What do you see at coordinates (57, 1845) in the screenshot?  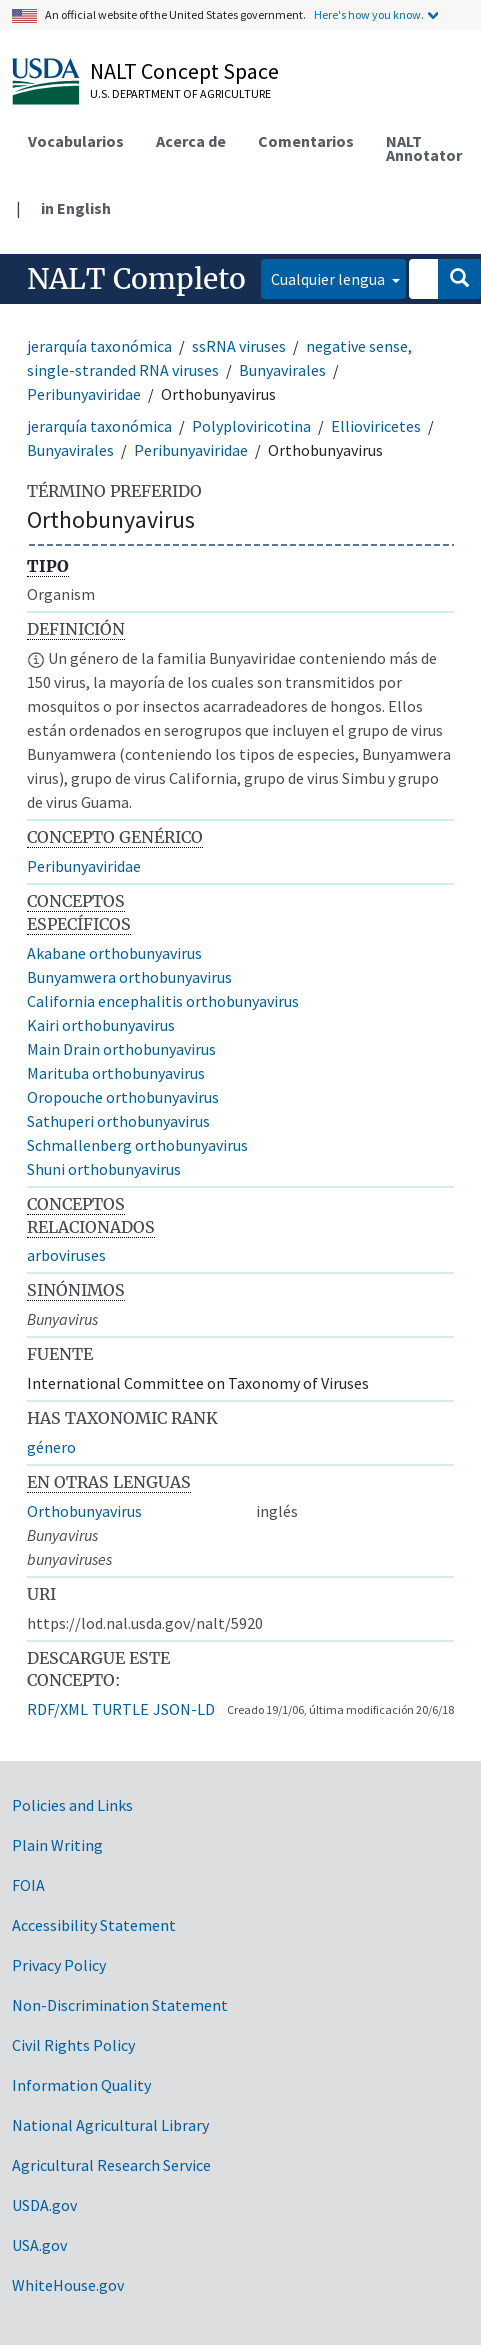 I see `Plain Writing` at bounding box center [57, 1845].